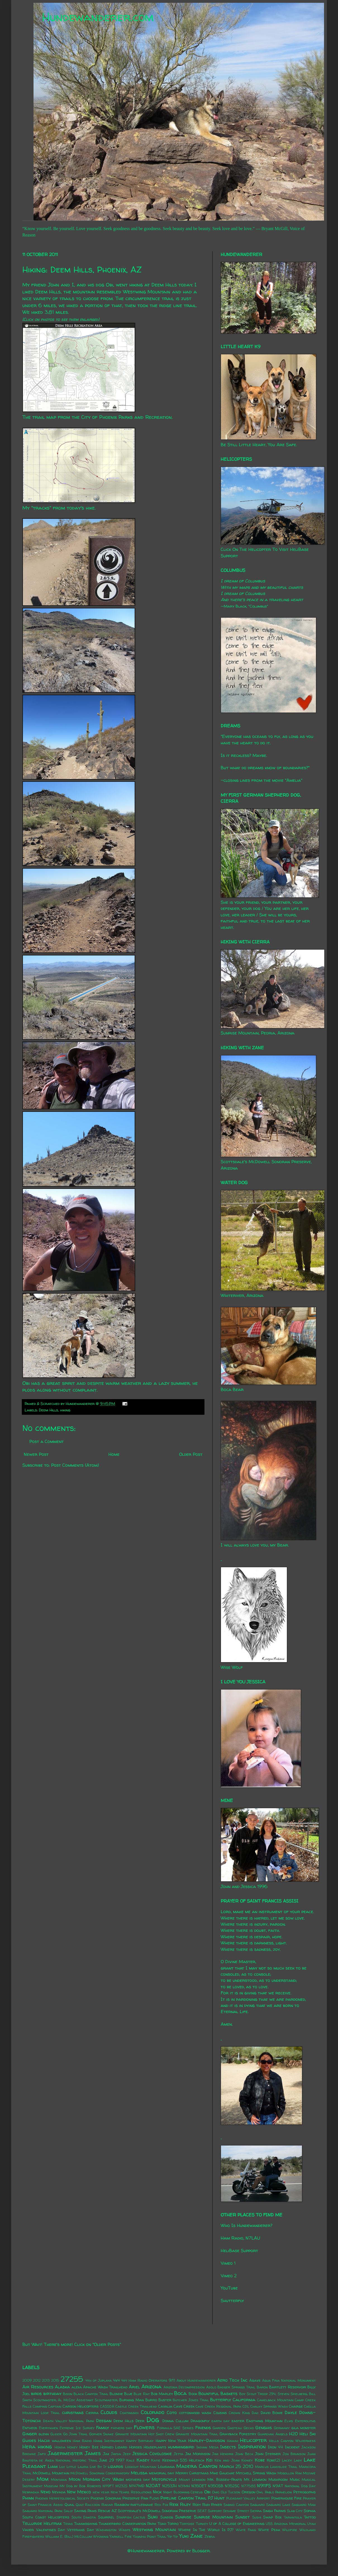  Describe the element at coordinates (175, 2428) in the screenshot. I see `Formula SAE Series` at that location.